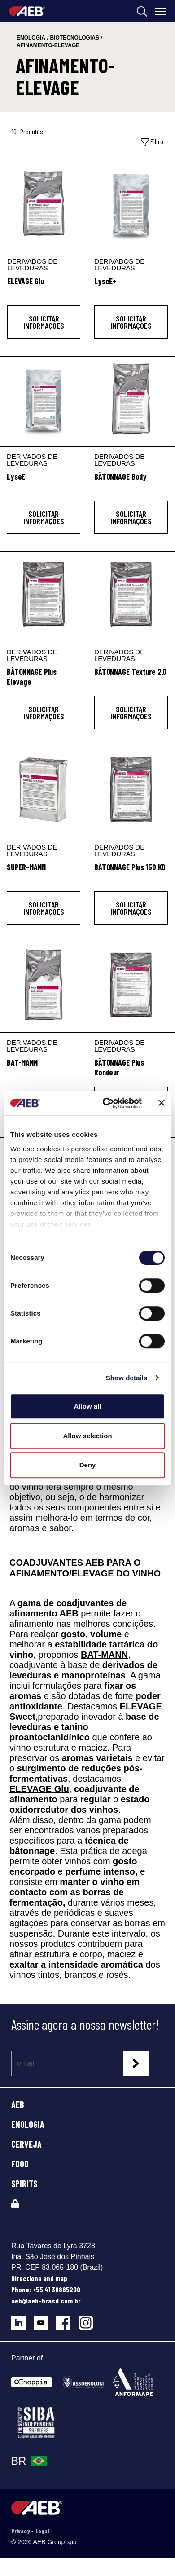  What do you see at coordinates (74, 38) in the screenshot?
I see `biotecnologias` at bounding box center [74, 38].